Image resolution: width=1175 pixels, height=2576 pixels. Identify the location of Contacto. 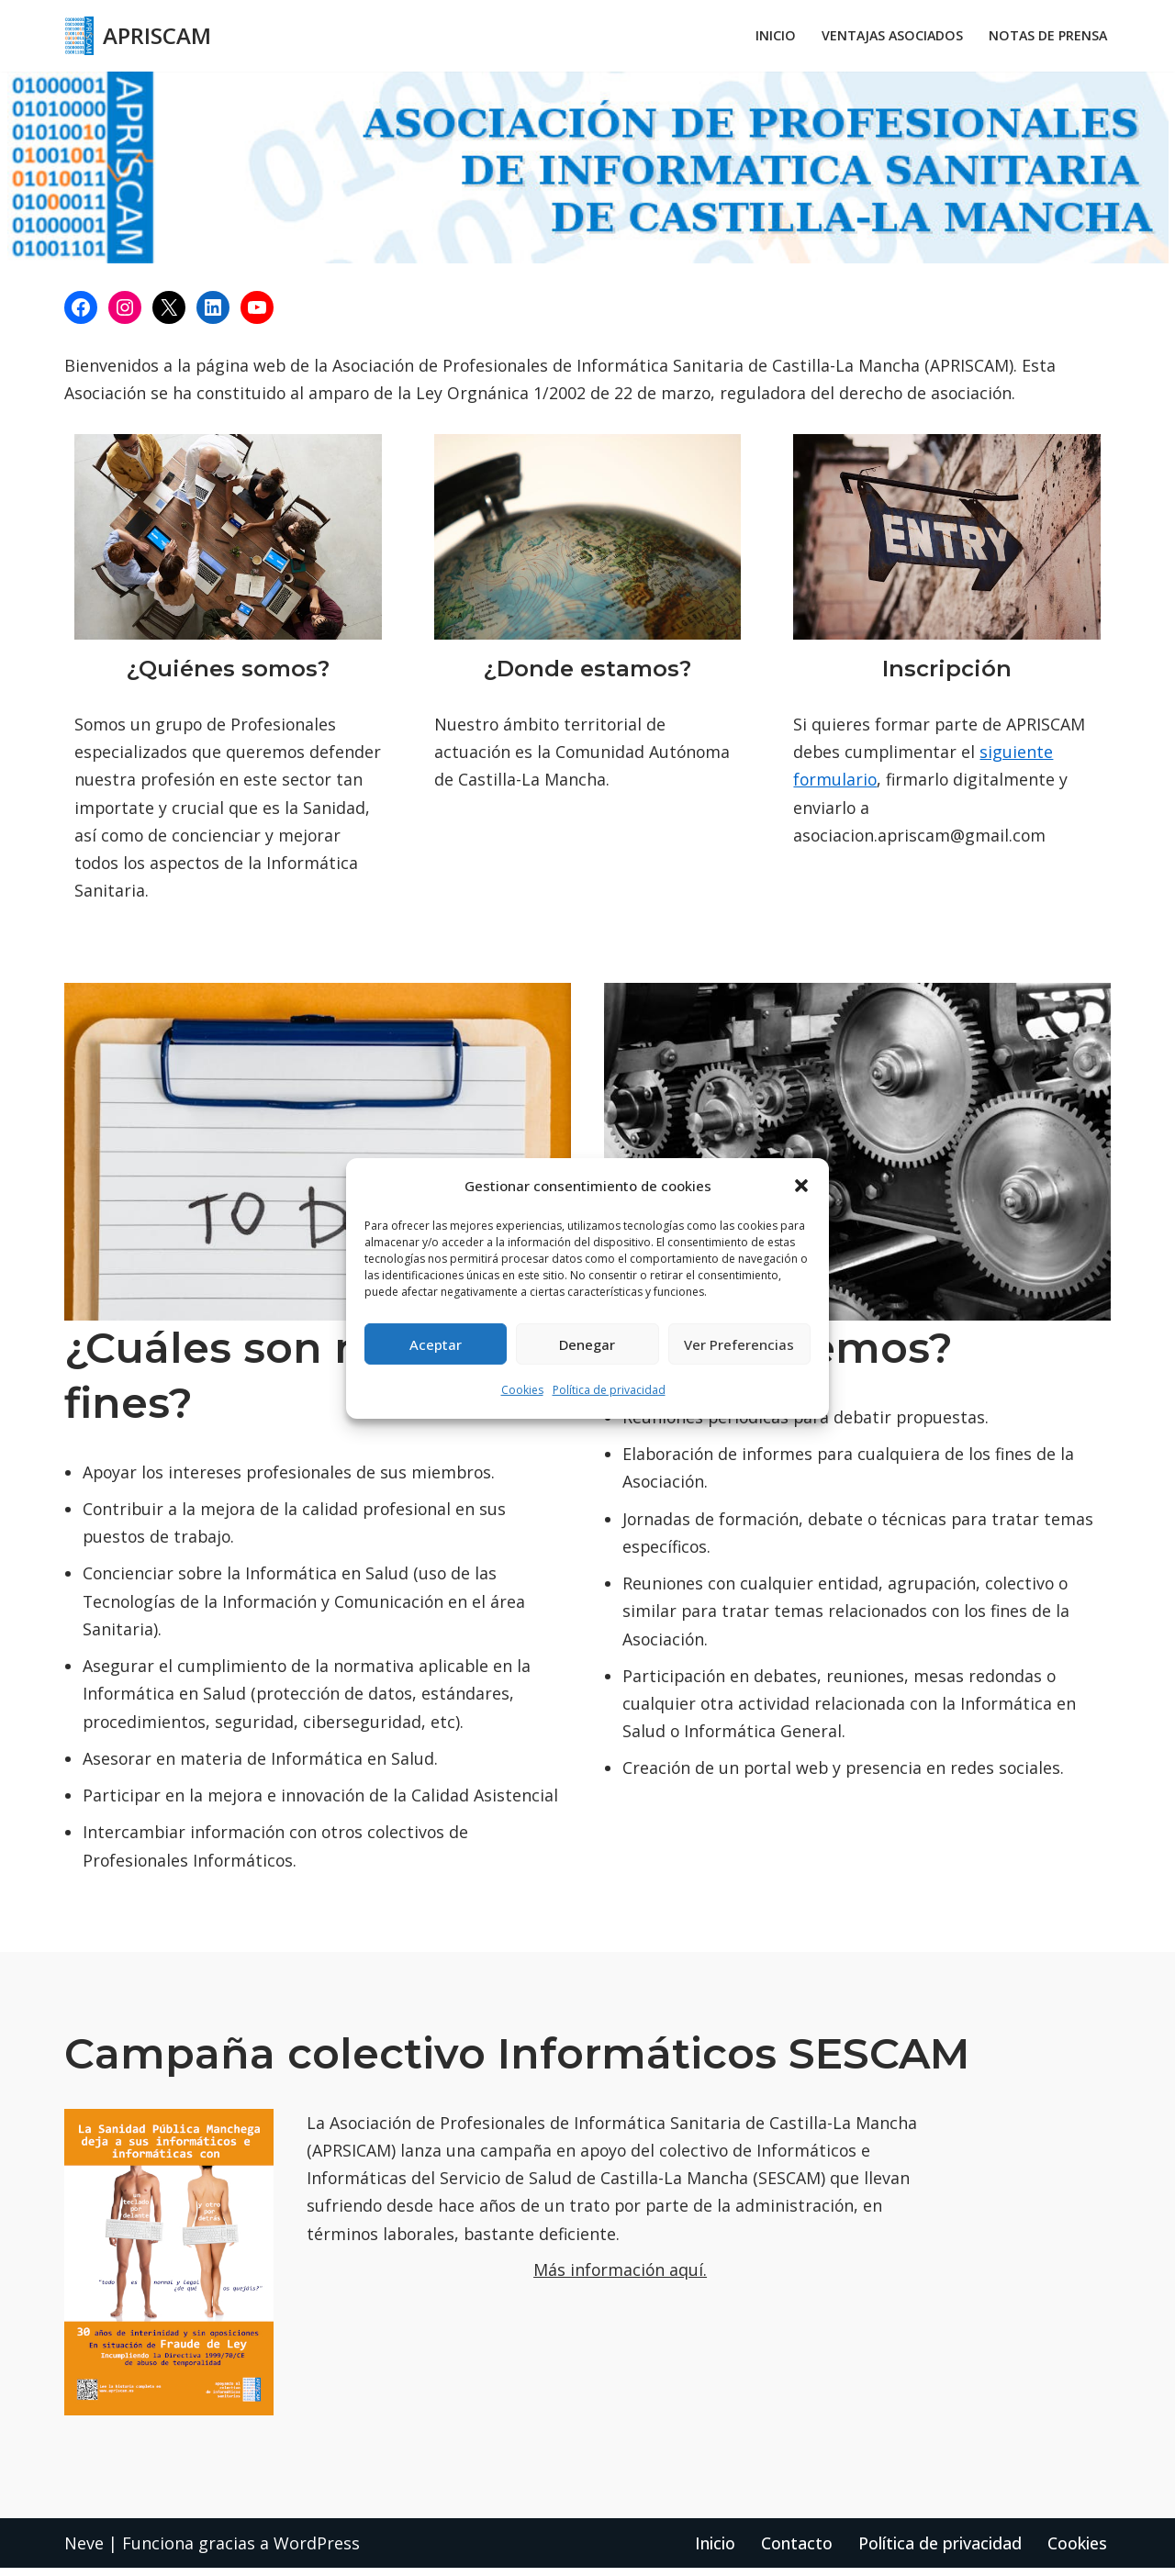
(797, 2550).